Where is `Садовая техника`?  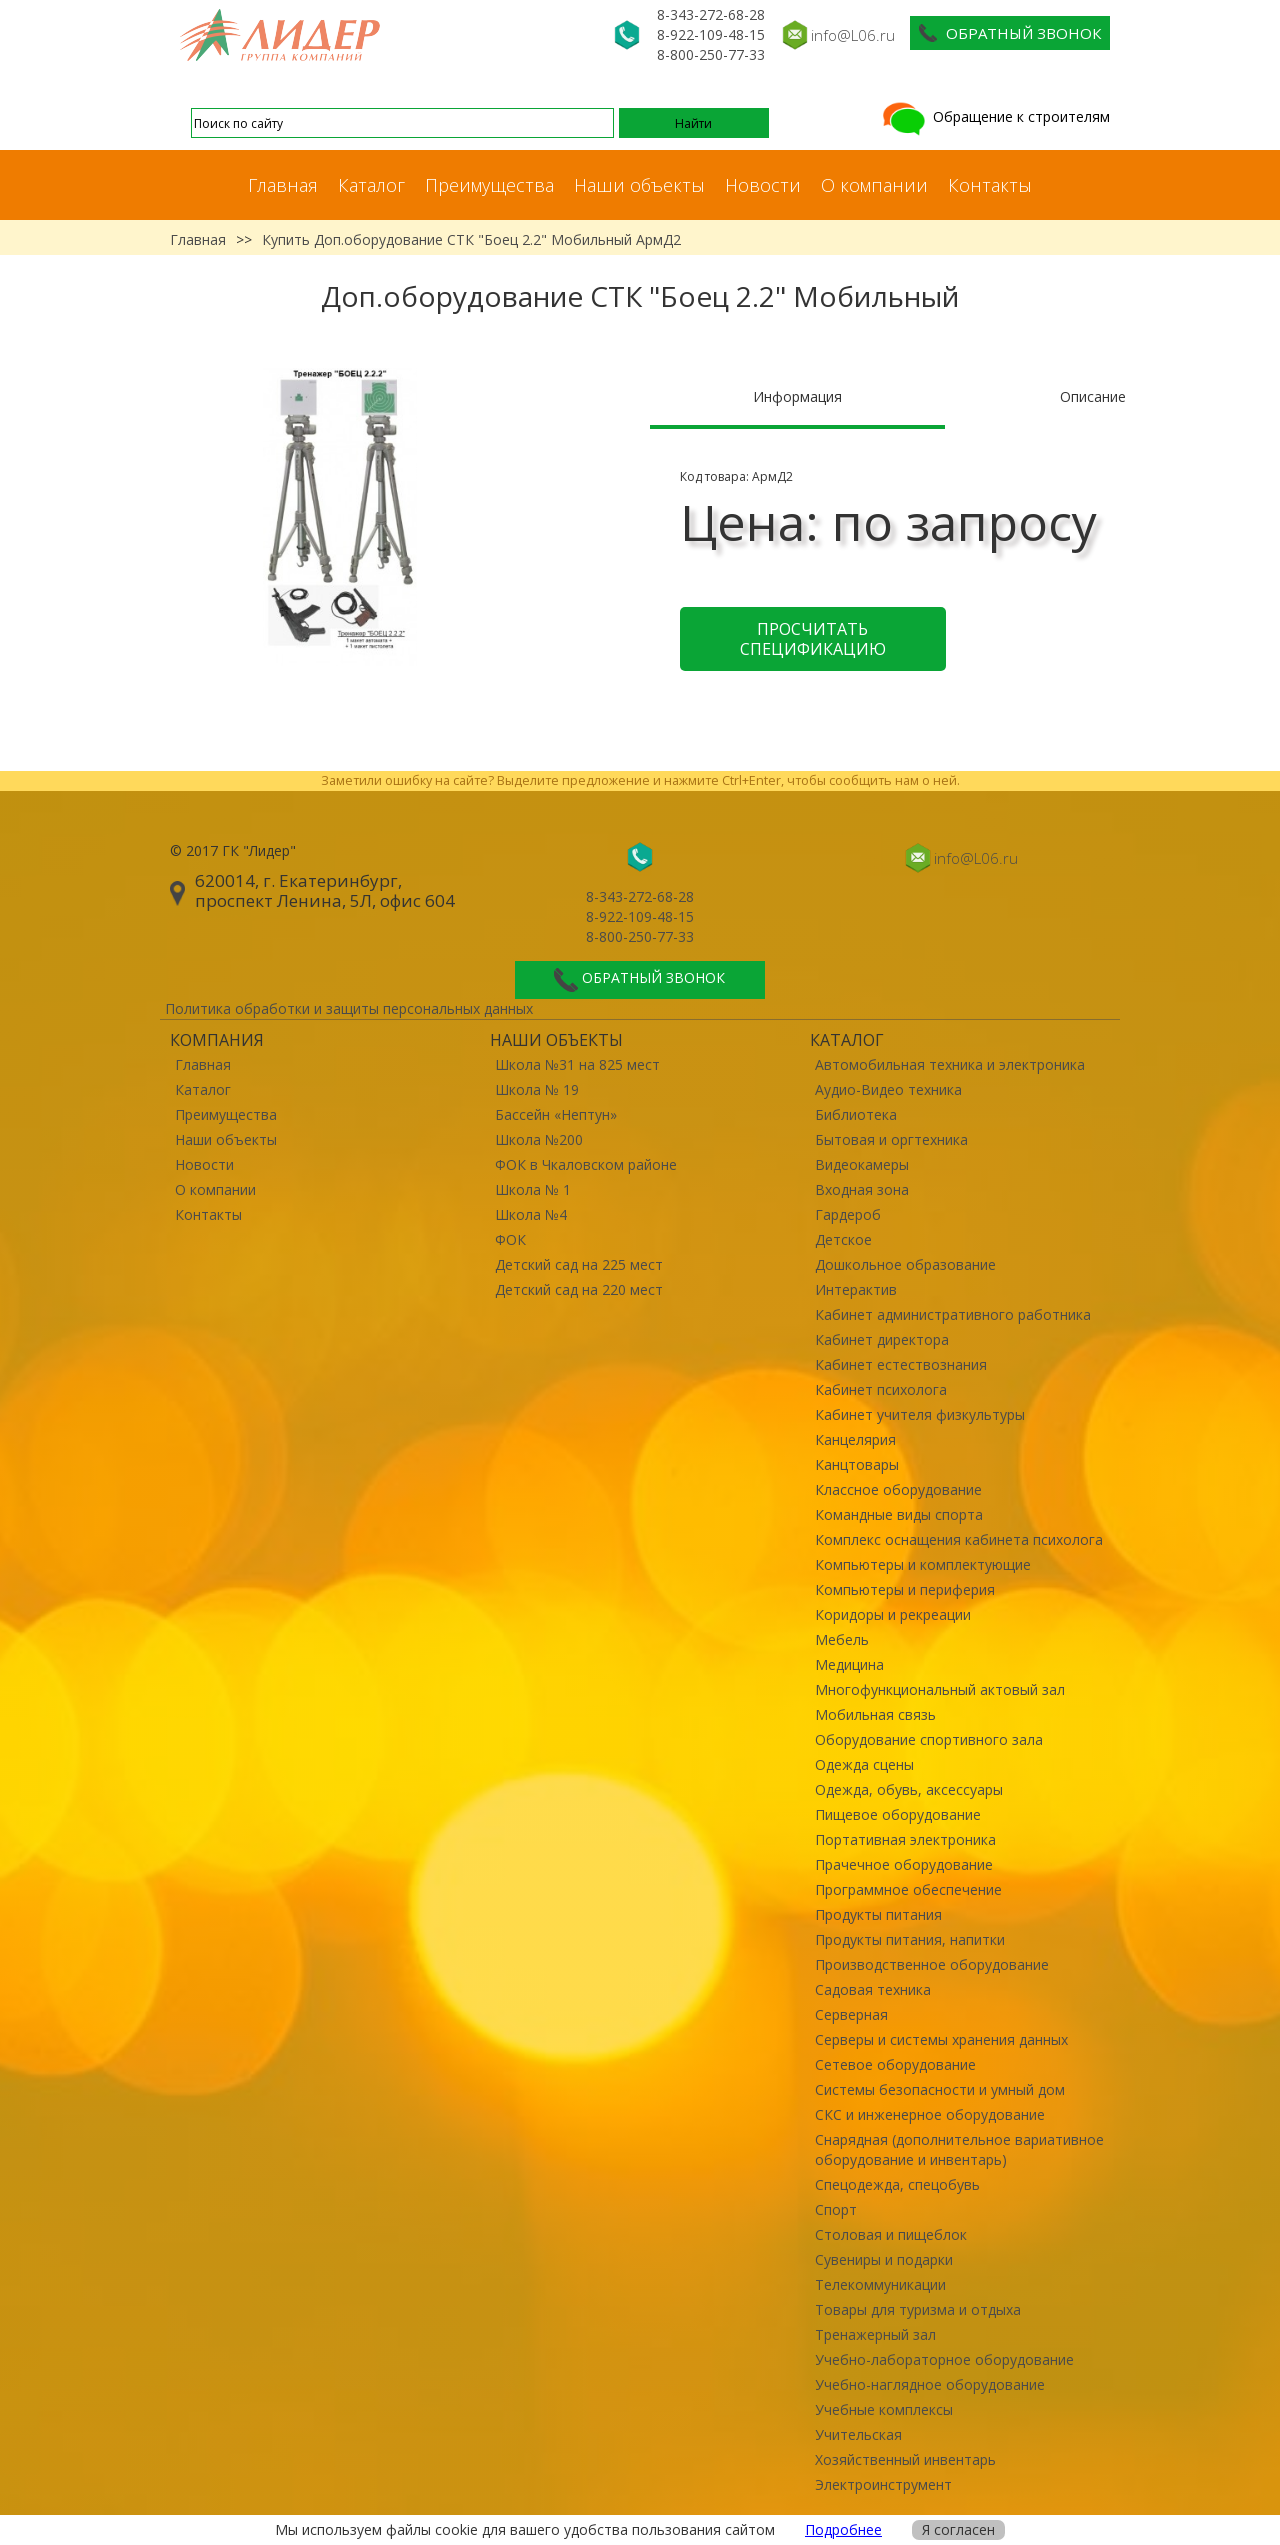
Садовая техника is located at coordinates (873, 1989).